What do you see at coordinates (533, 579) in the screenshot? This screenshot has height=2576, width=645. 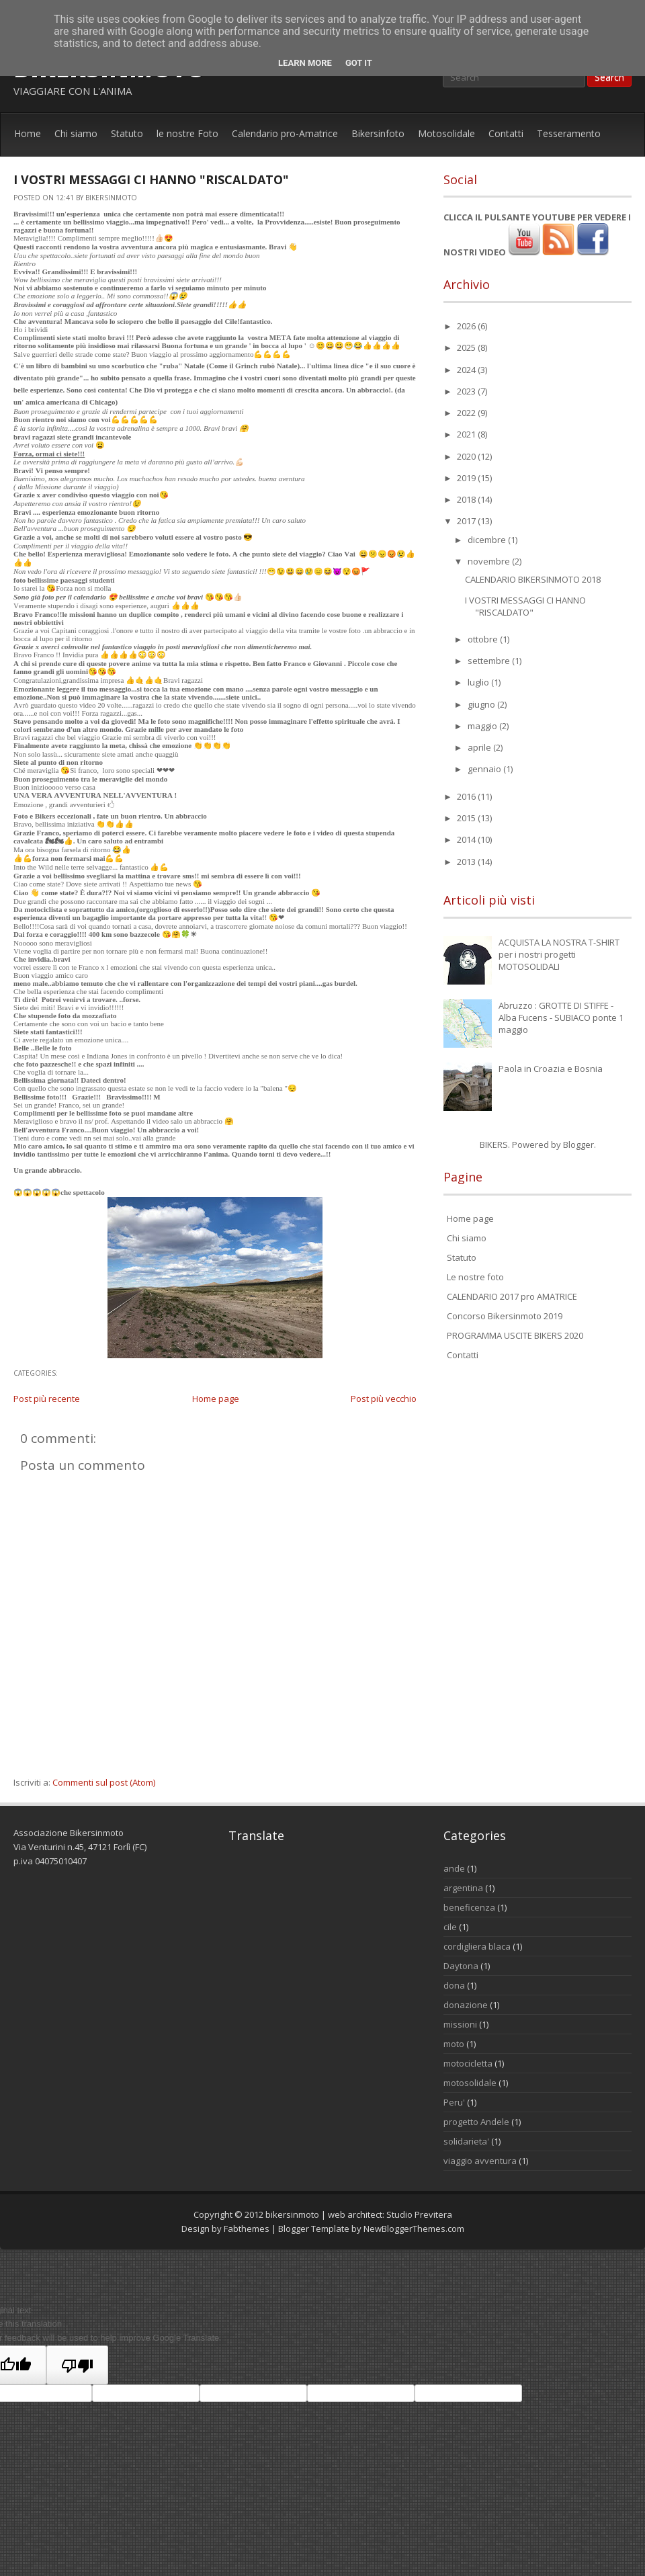 I see `CALENDARIO BIKERSINMOTO 2018` at bounding box center [533, 579].